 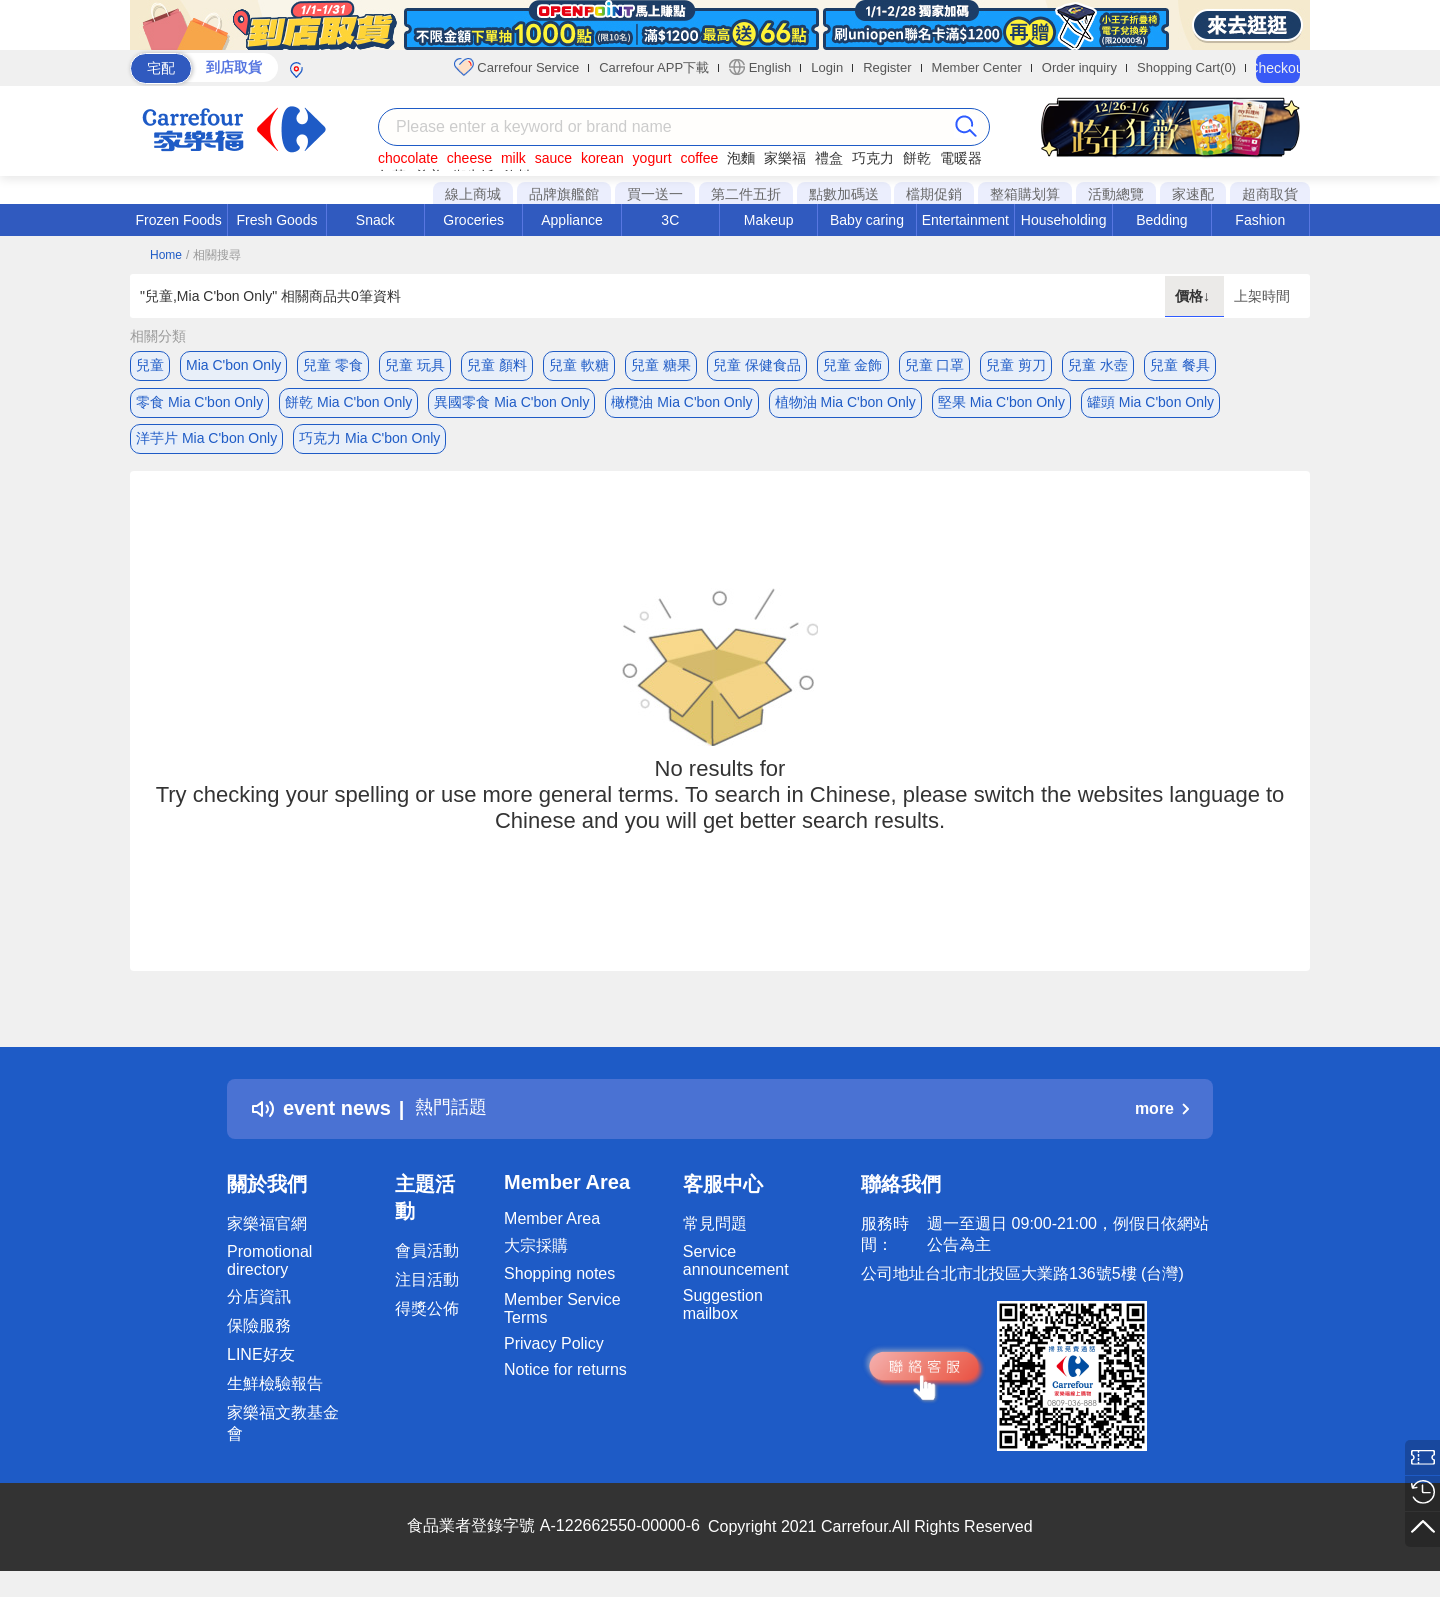 I want to click on 兒童 餐具, so click(x=1180, y=365).